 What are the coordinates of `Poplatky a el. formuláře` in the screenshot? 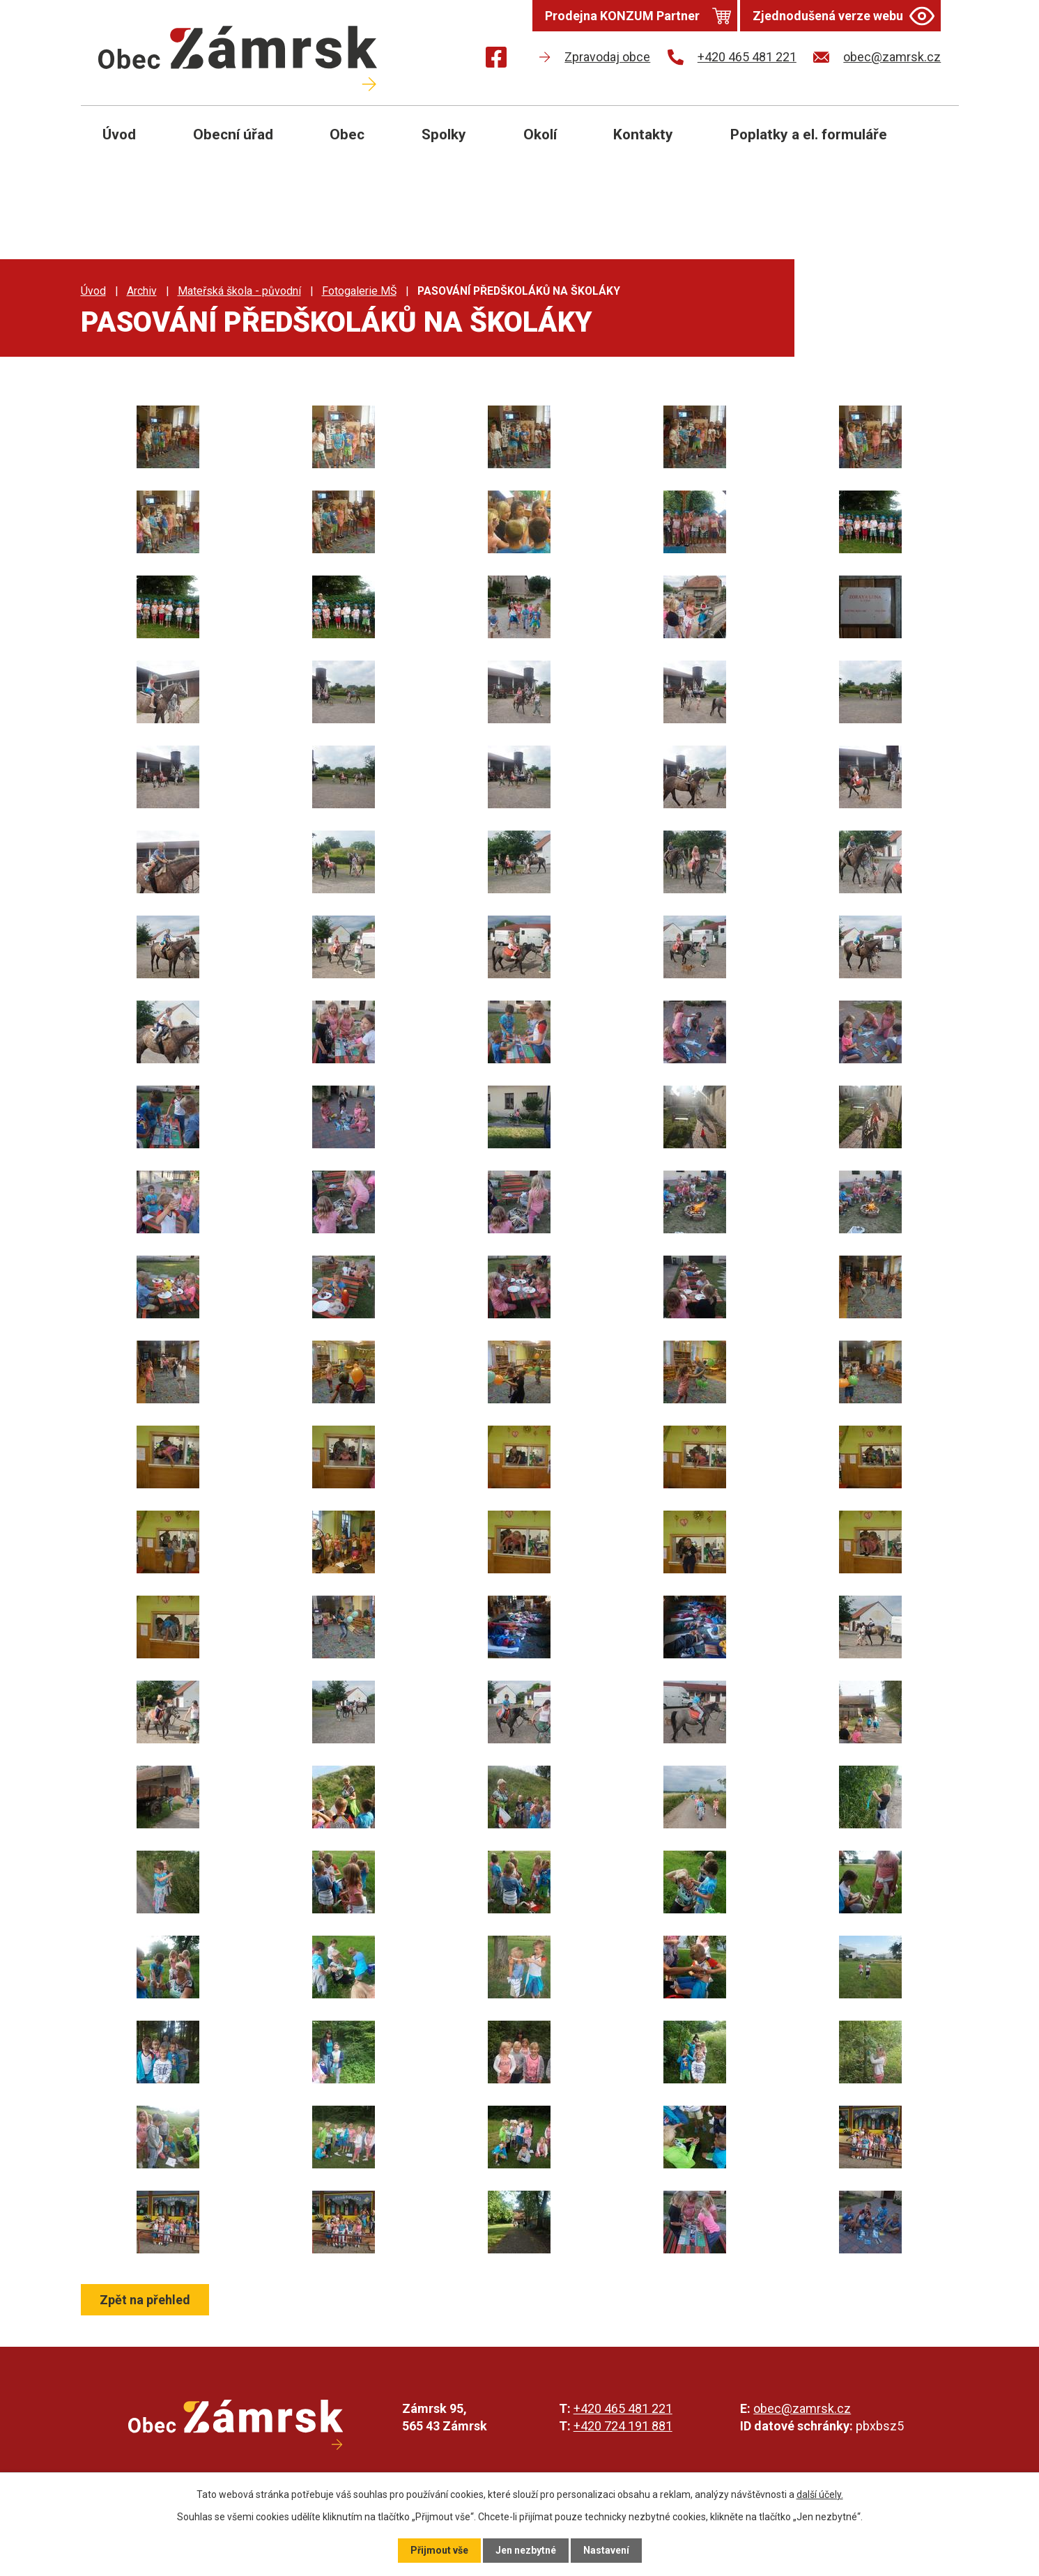 It's located at (808, 134).